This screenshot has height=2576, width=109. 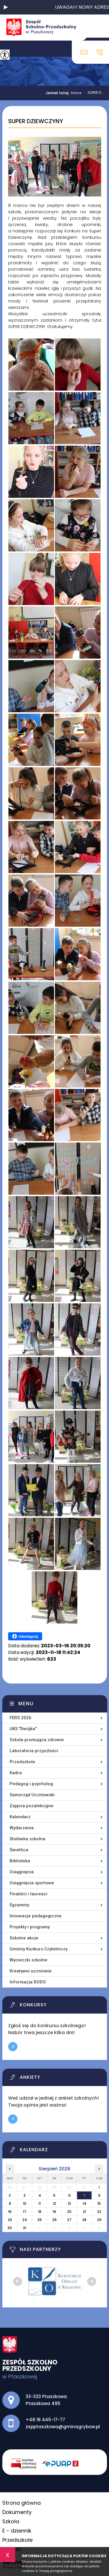 I want to click on 12, so click(x=54, y=2203).